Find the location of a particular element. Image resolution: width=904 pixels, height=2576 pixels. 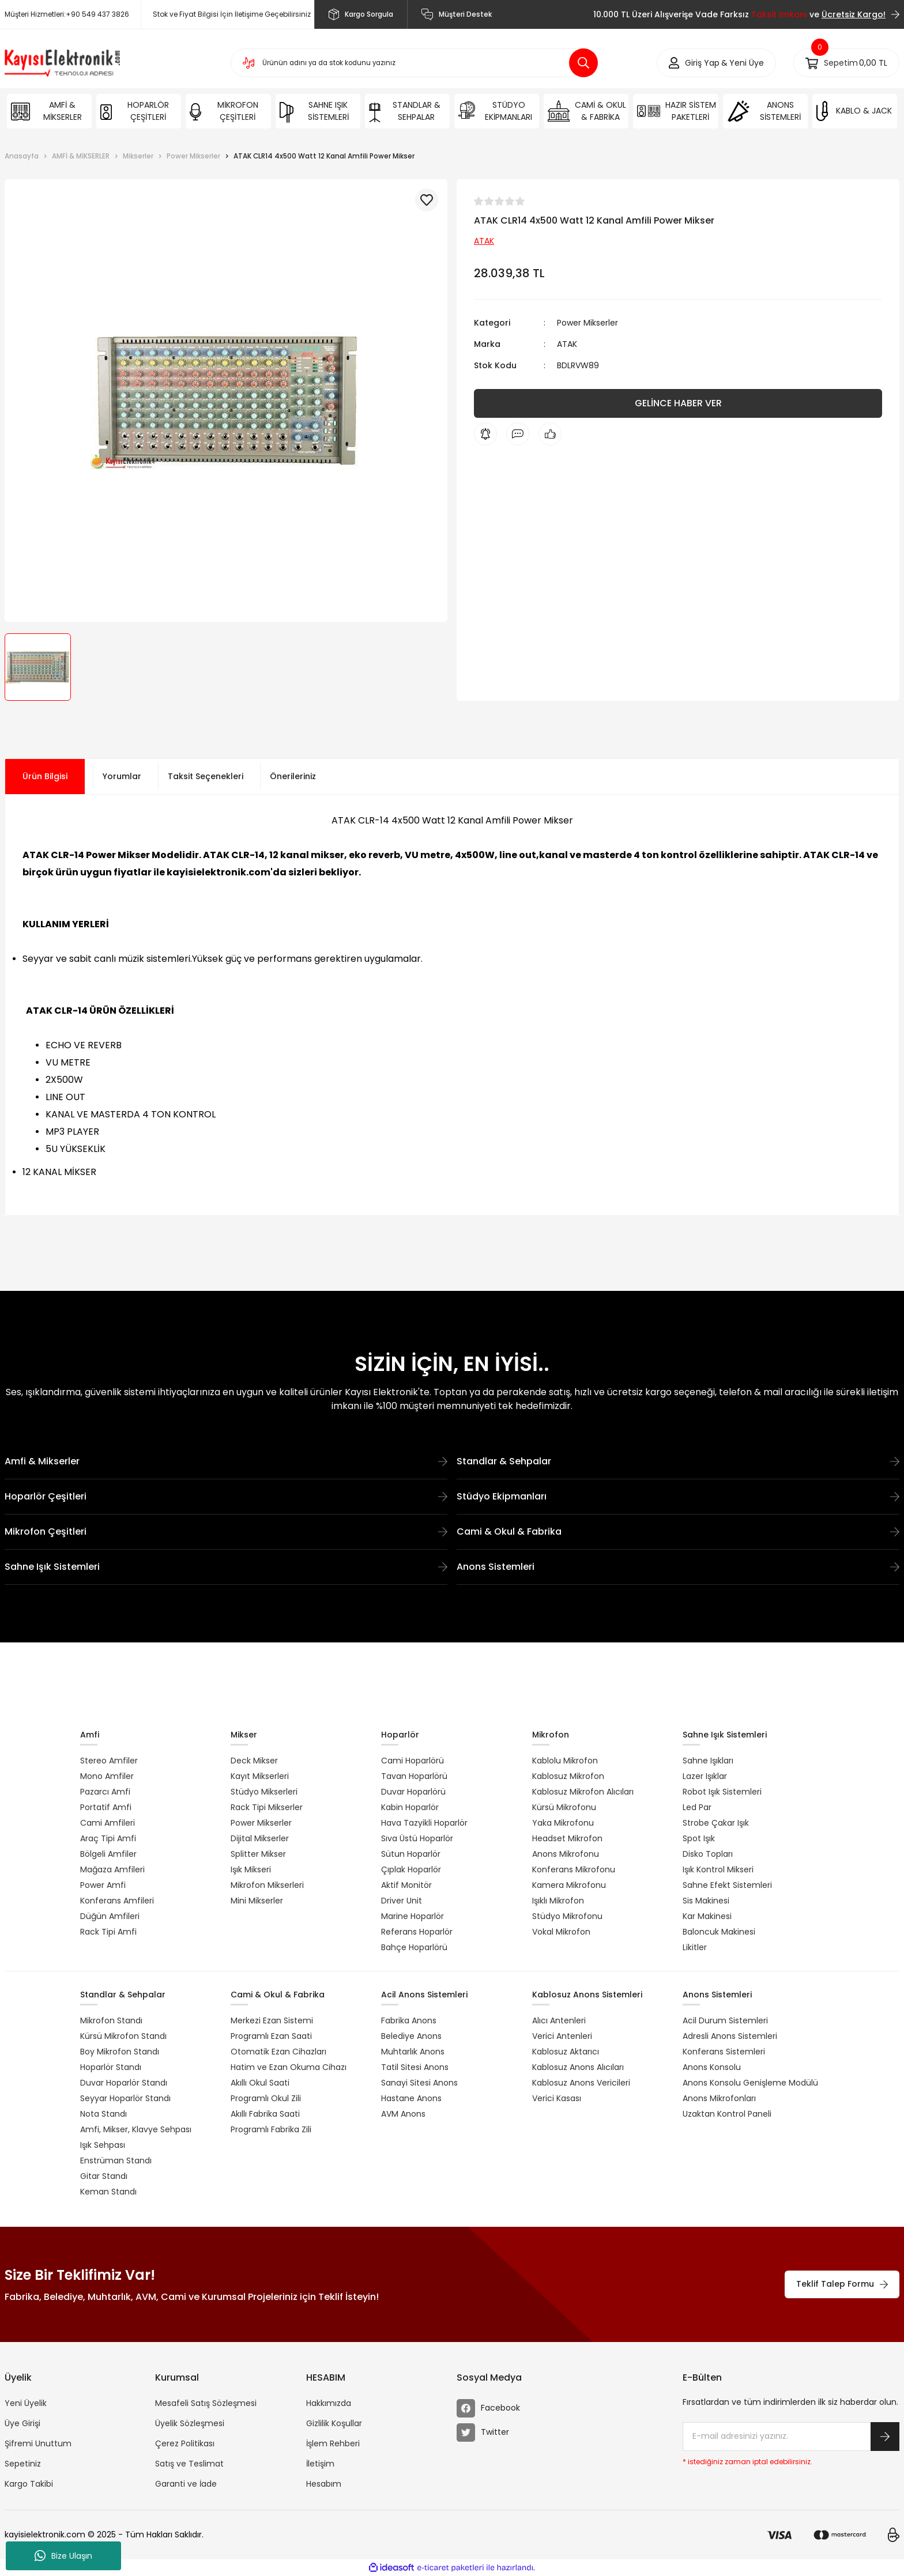

Led Par is located at coordinates (697, 1807).